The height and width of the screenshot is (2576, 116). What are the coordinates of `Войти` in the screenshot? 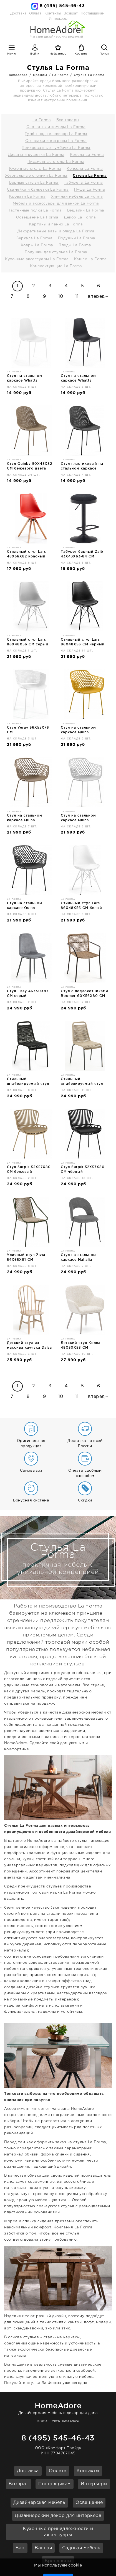 It's located at (34, 54).